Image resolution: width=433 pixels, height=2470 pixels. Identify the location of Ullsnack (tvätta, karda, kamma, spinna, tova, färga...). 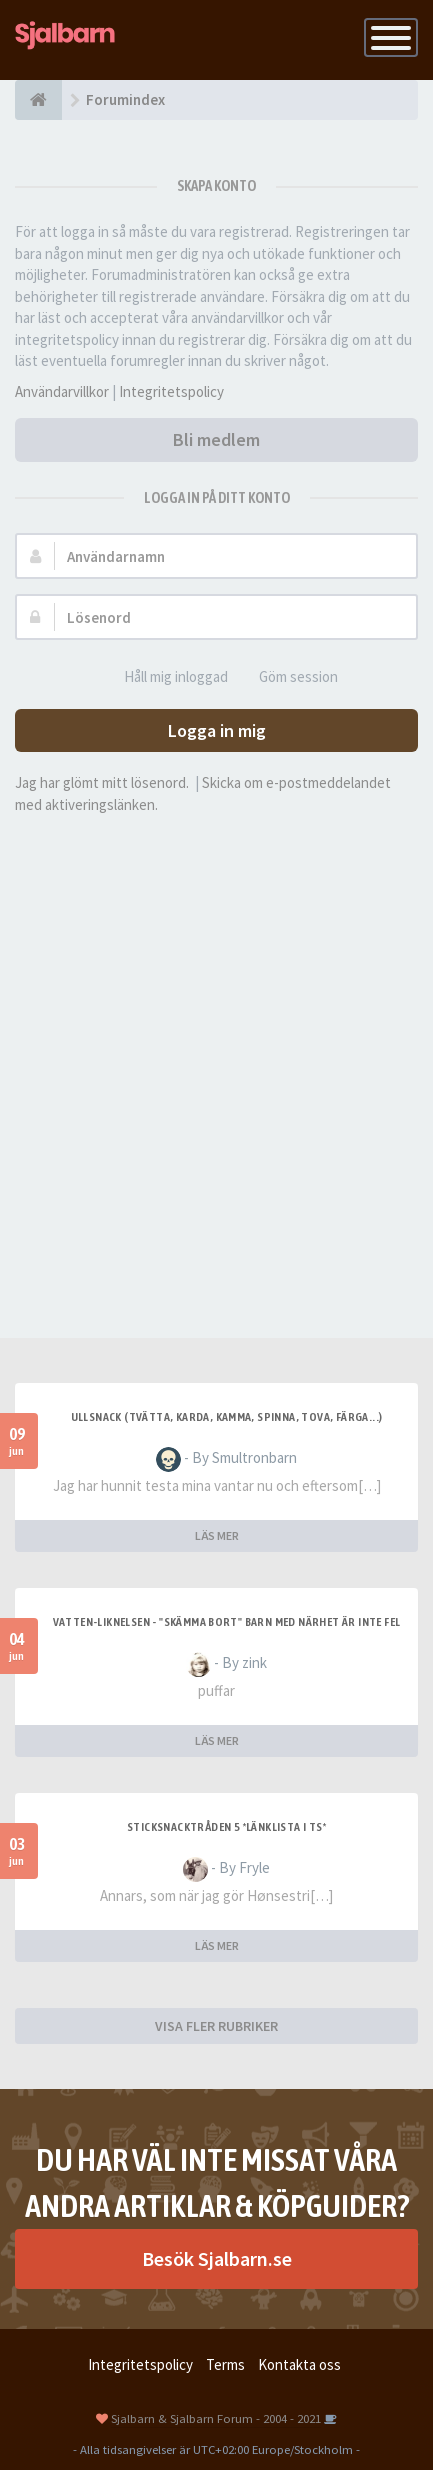
(227, 1417).